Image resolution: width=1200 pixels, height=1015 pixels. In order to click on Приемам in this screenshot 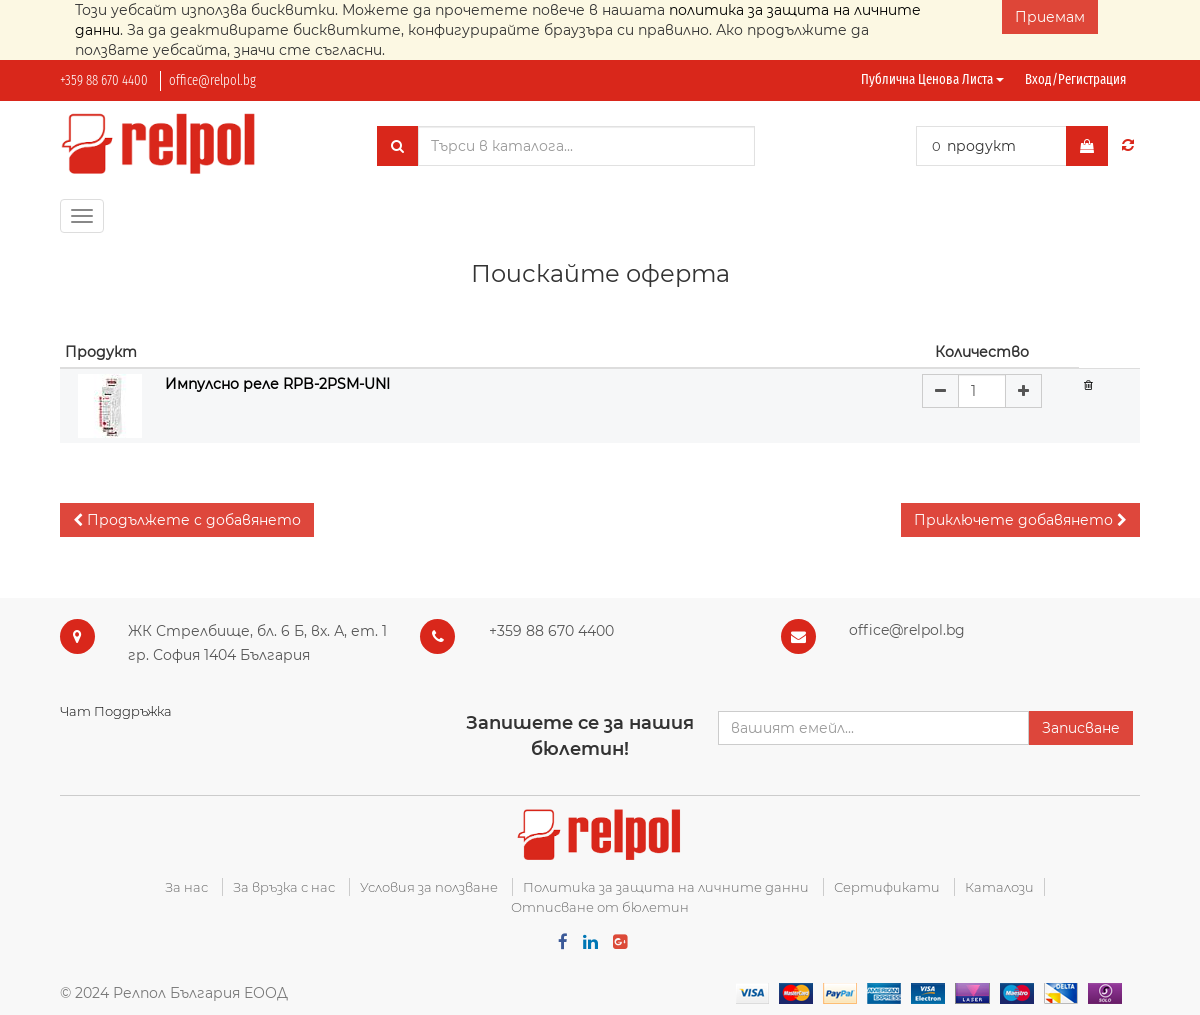, I will do `click(1050, 17)`.